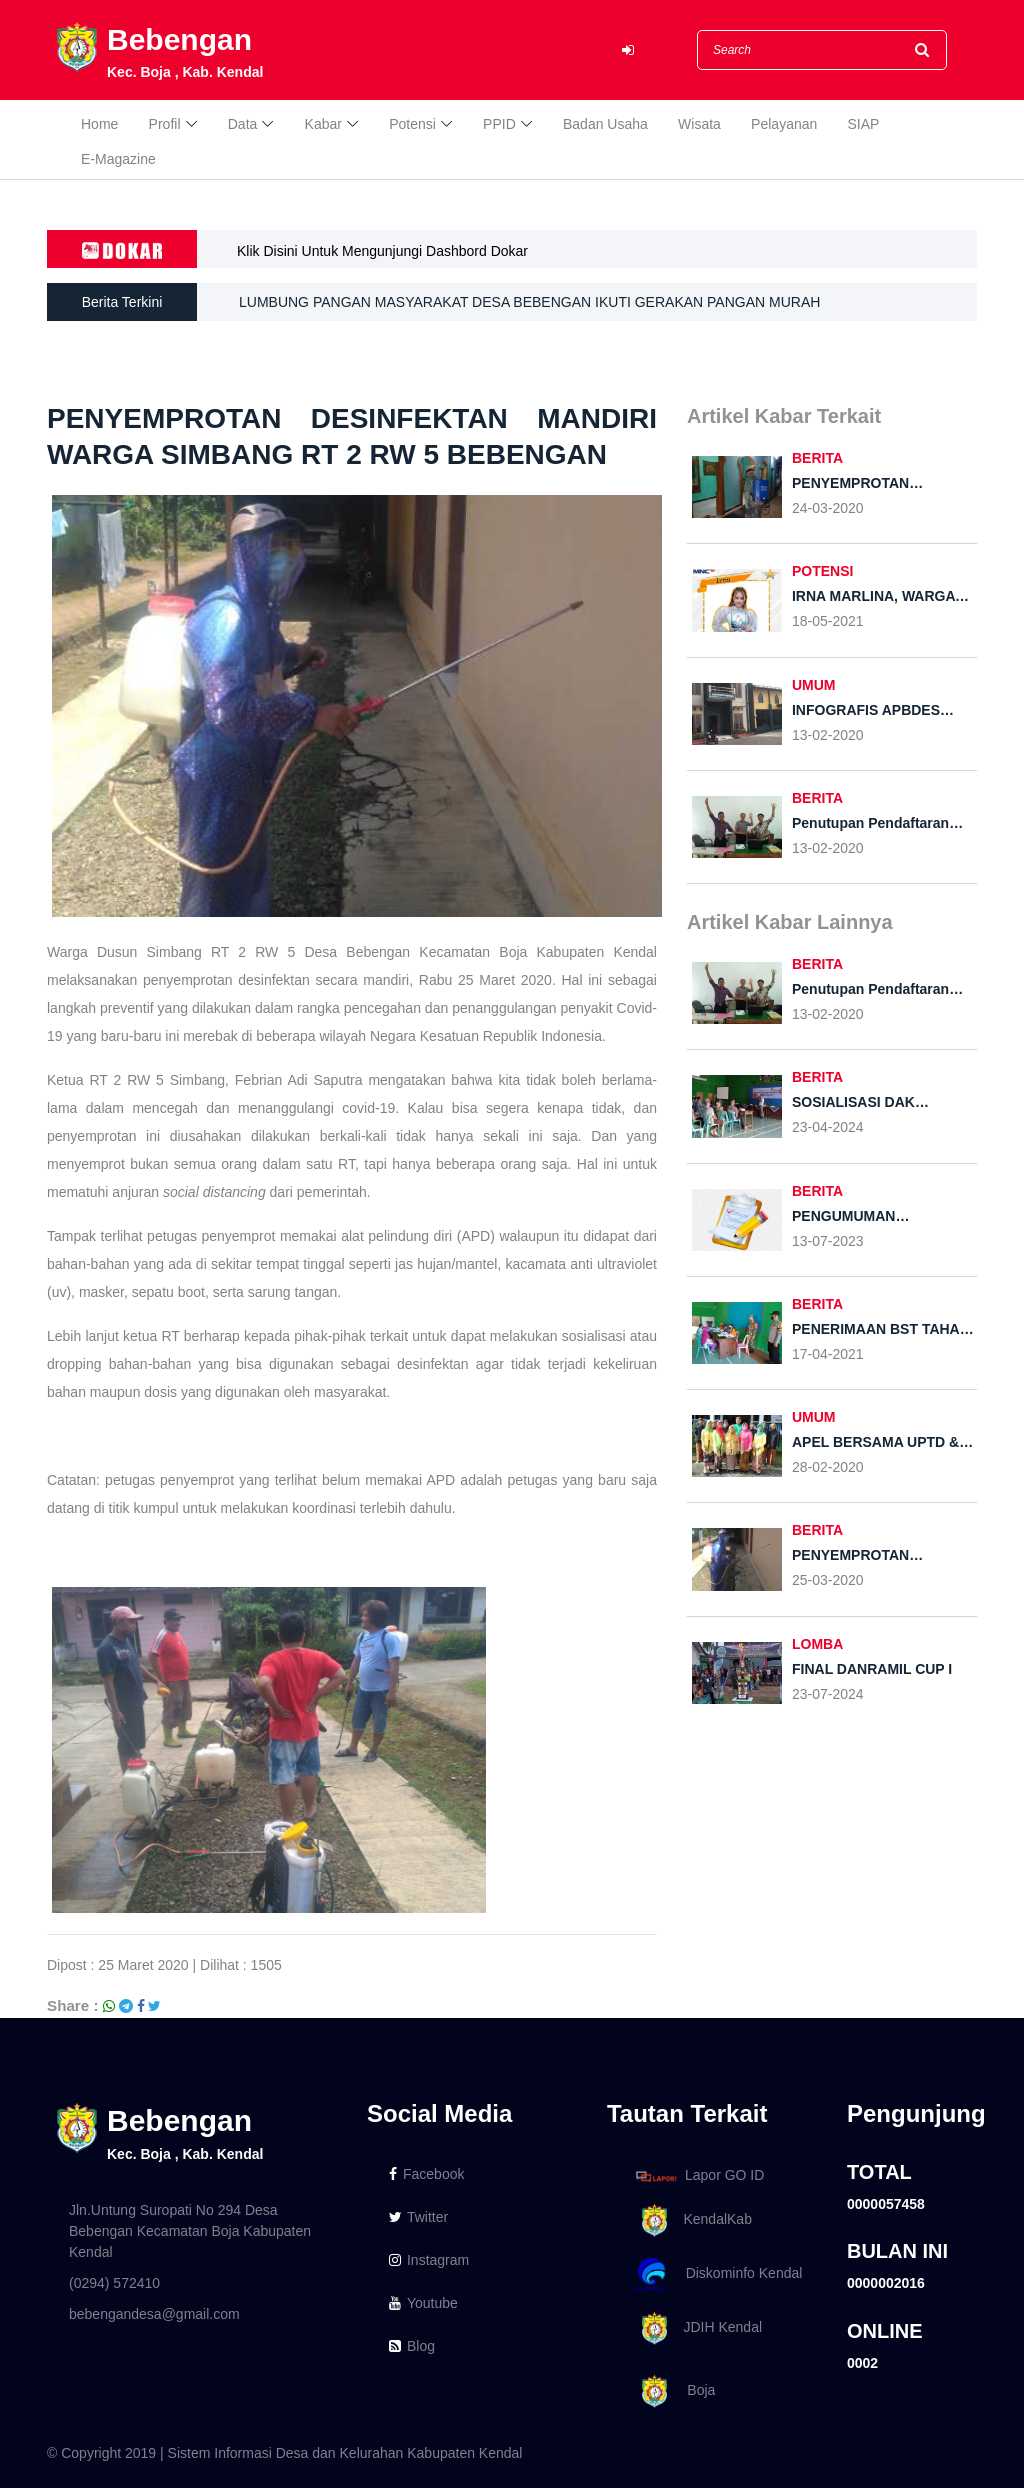  Describe the element at coordinates (118, 159) in the screenshot. I see `E-Magazine` at that location.